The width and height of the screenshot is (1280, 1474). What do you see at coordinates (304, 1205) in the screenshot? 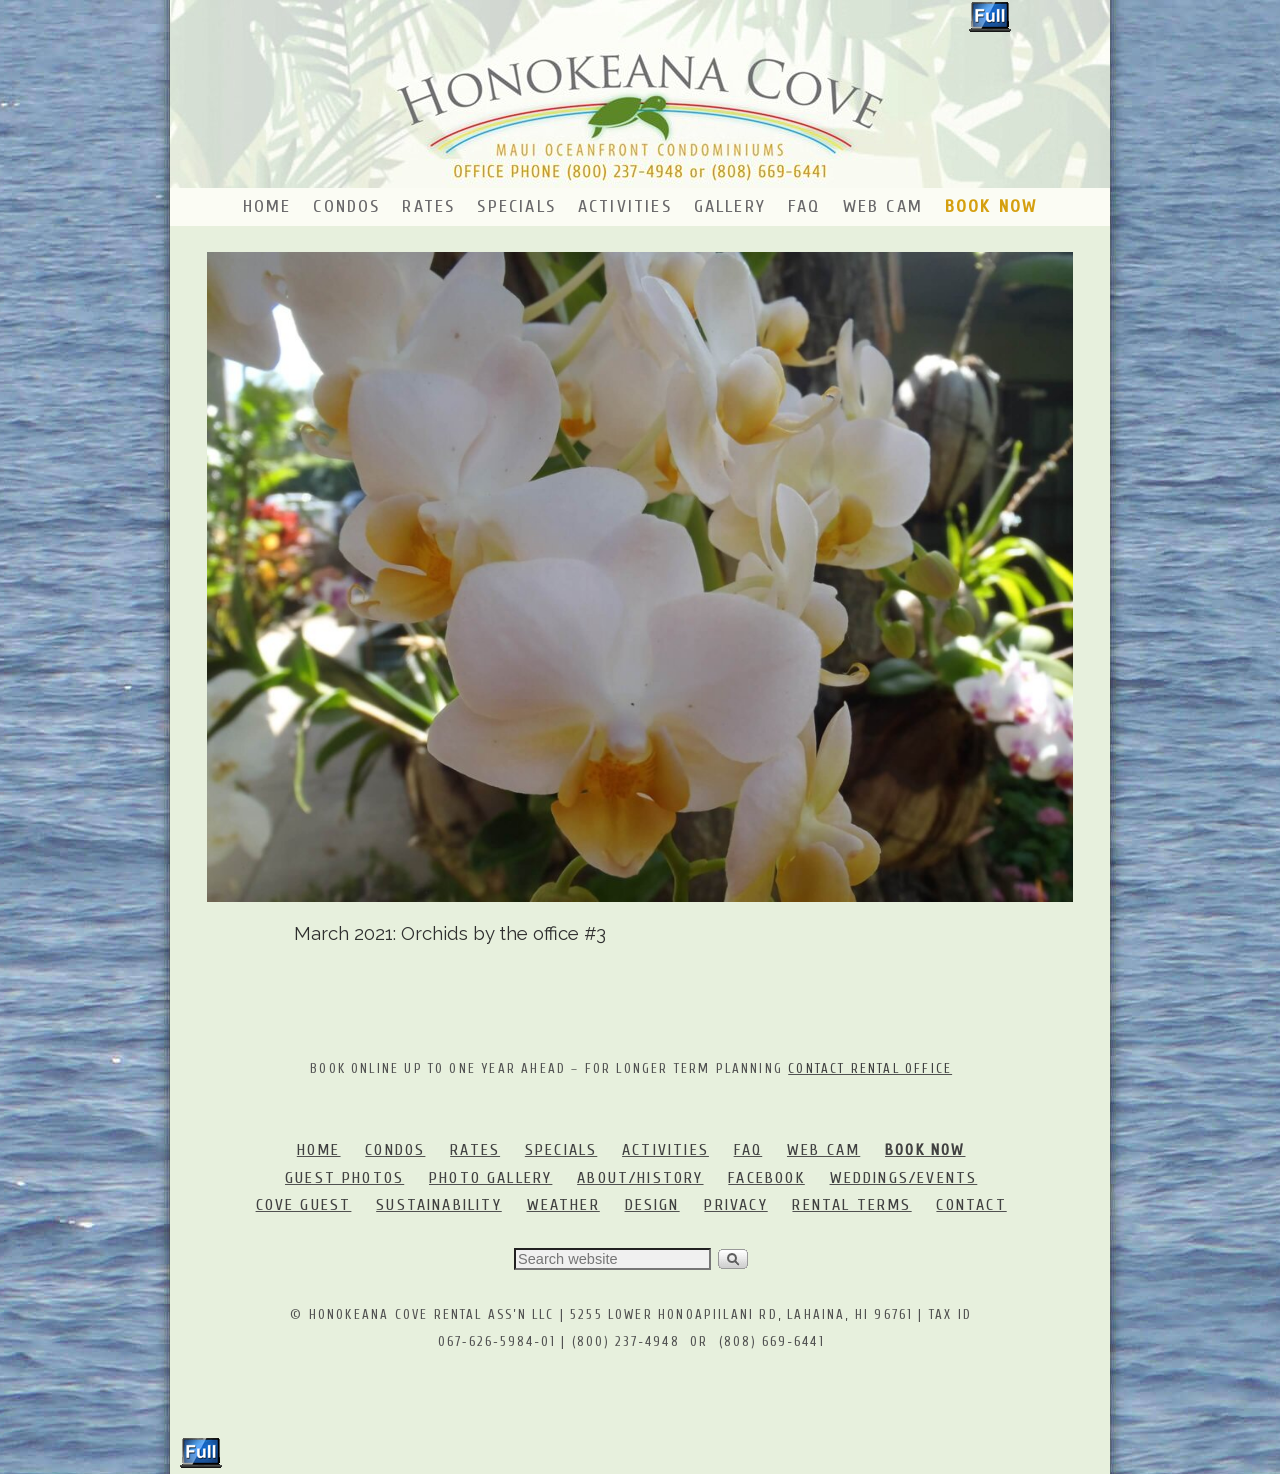
I see `COVE GUEST` at bounding box center [304, 1205].